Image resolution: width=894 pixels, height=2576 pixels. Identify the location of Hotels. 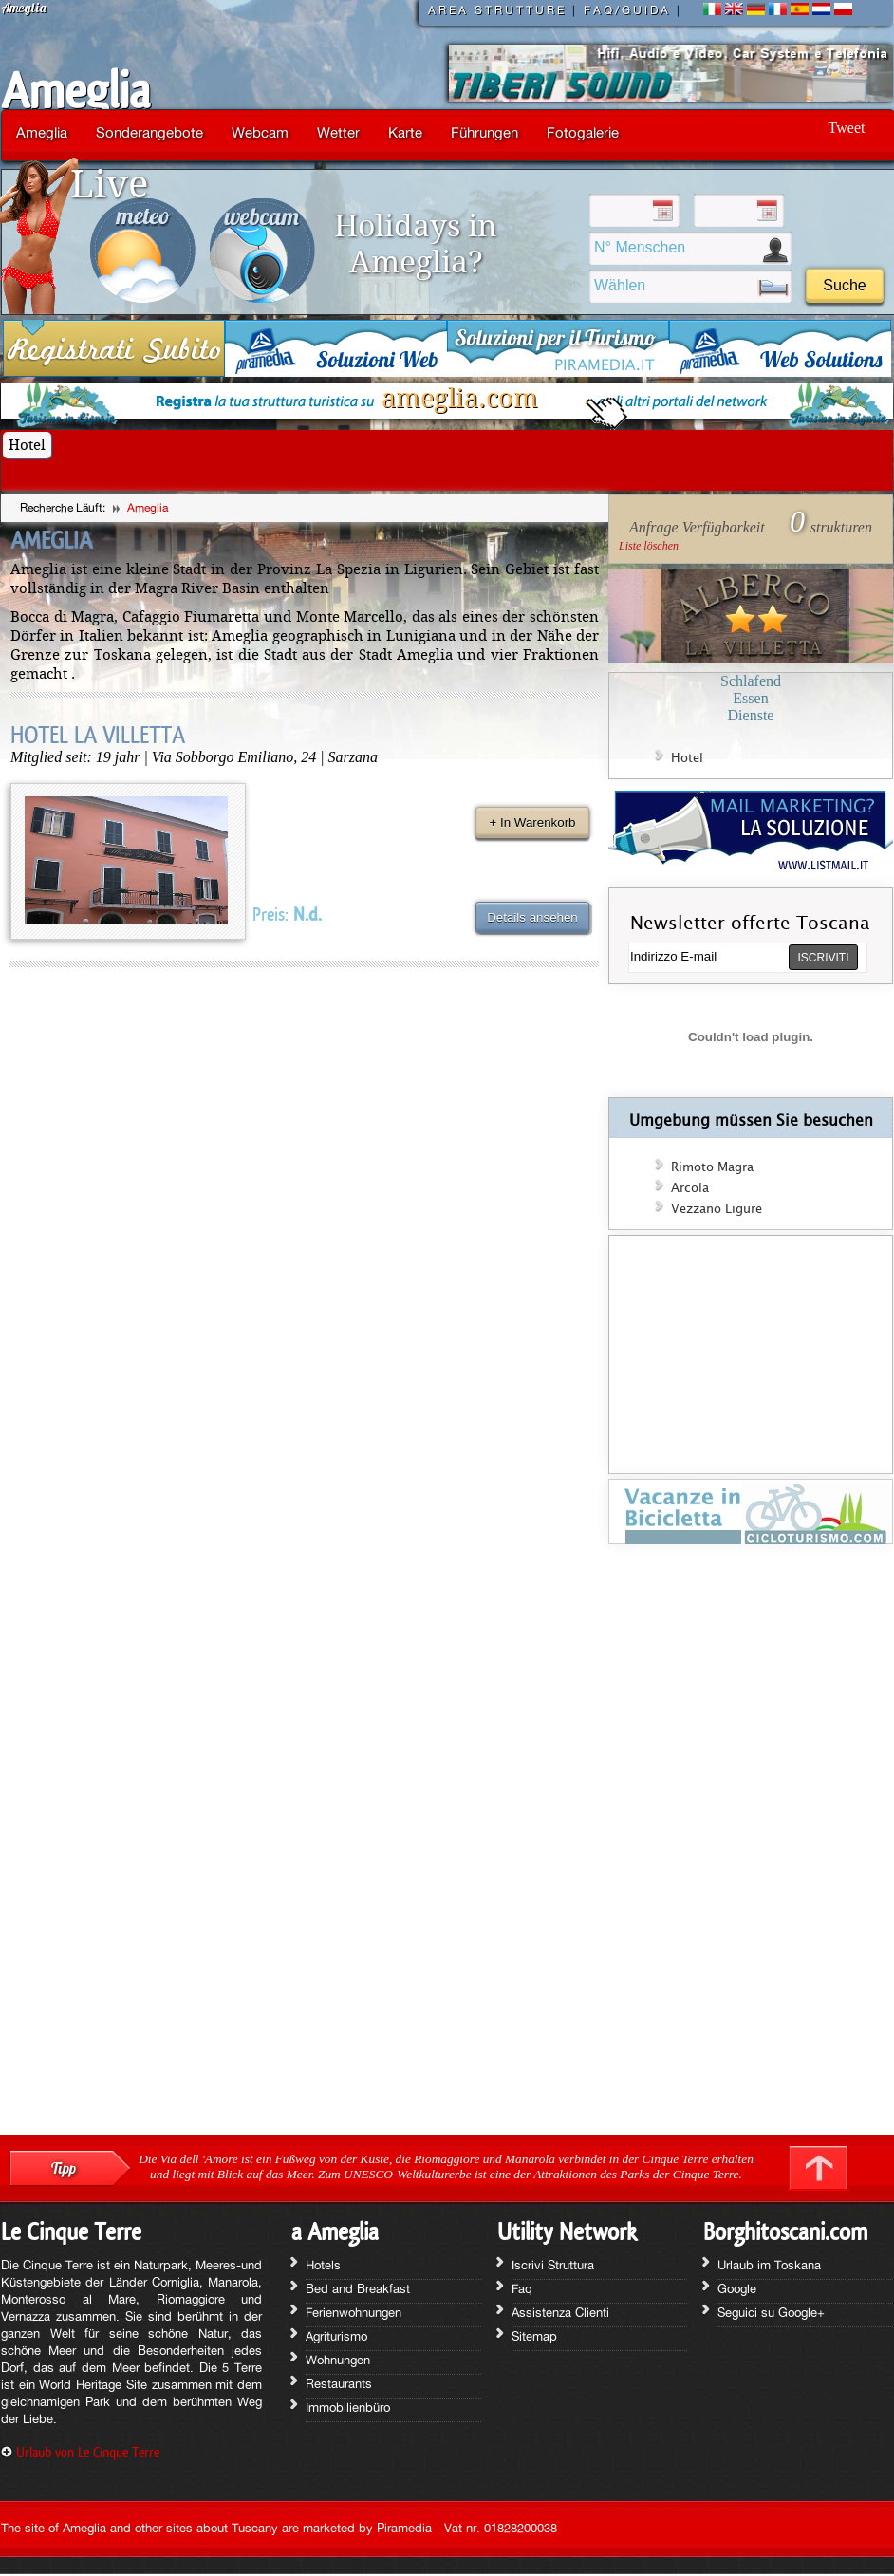
(323, 2264).